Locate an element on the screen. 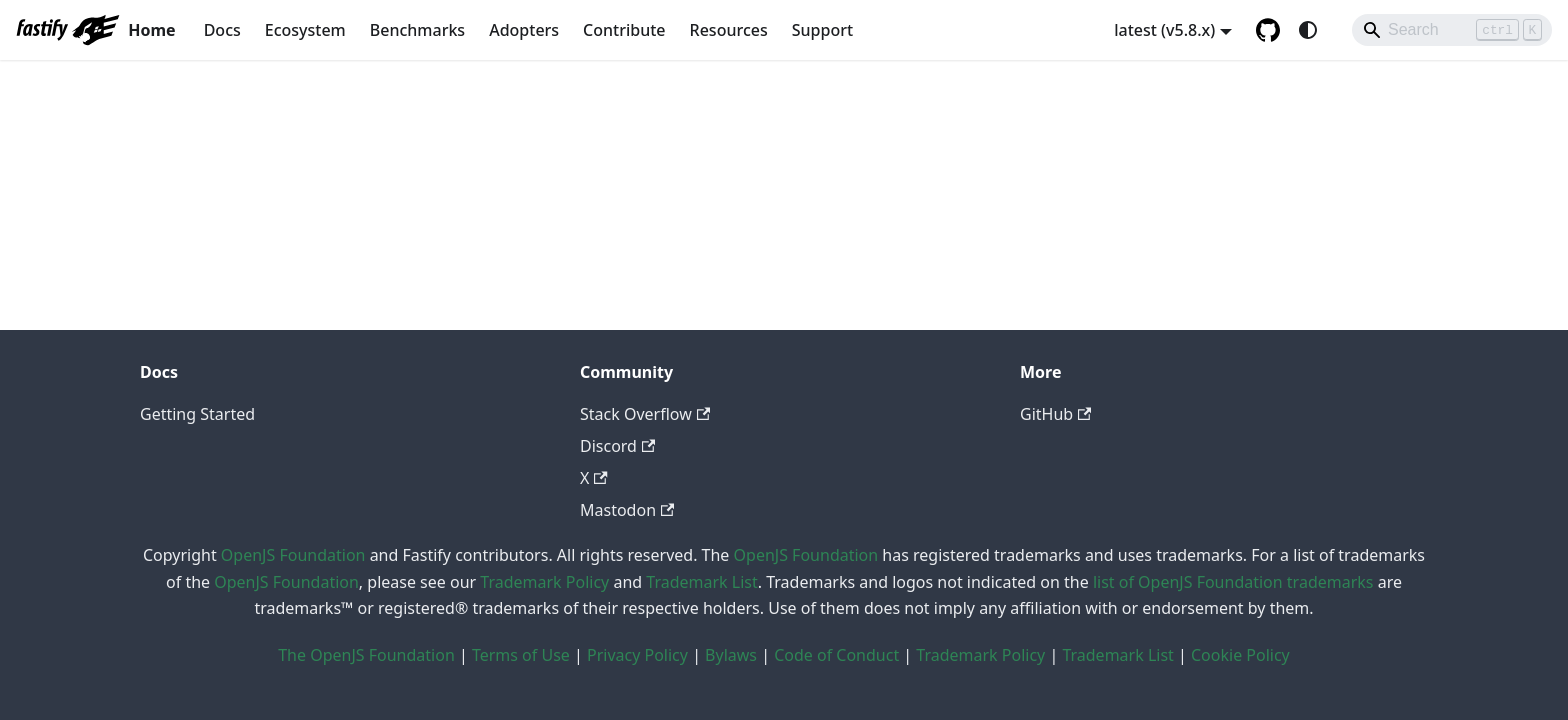  latest (v5.8.x) [button] is located at coordinates (1164, 30).